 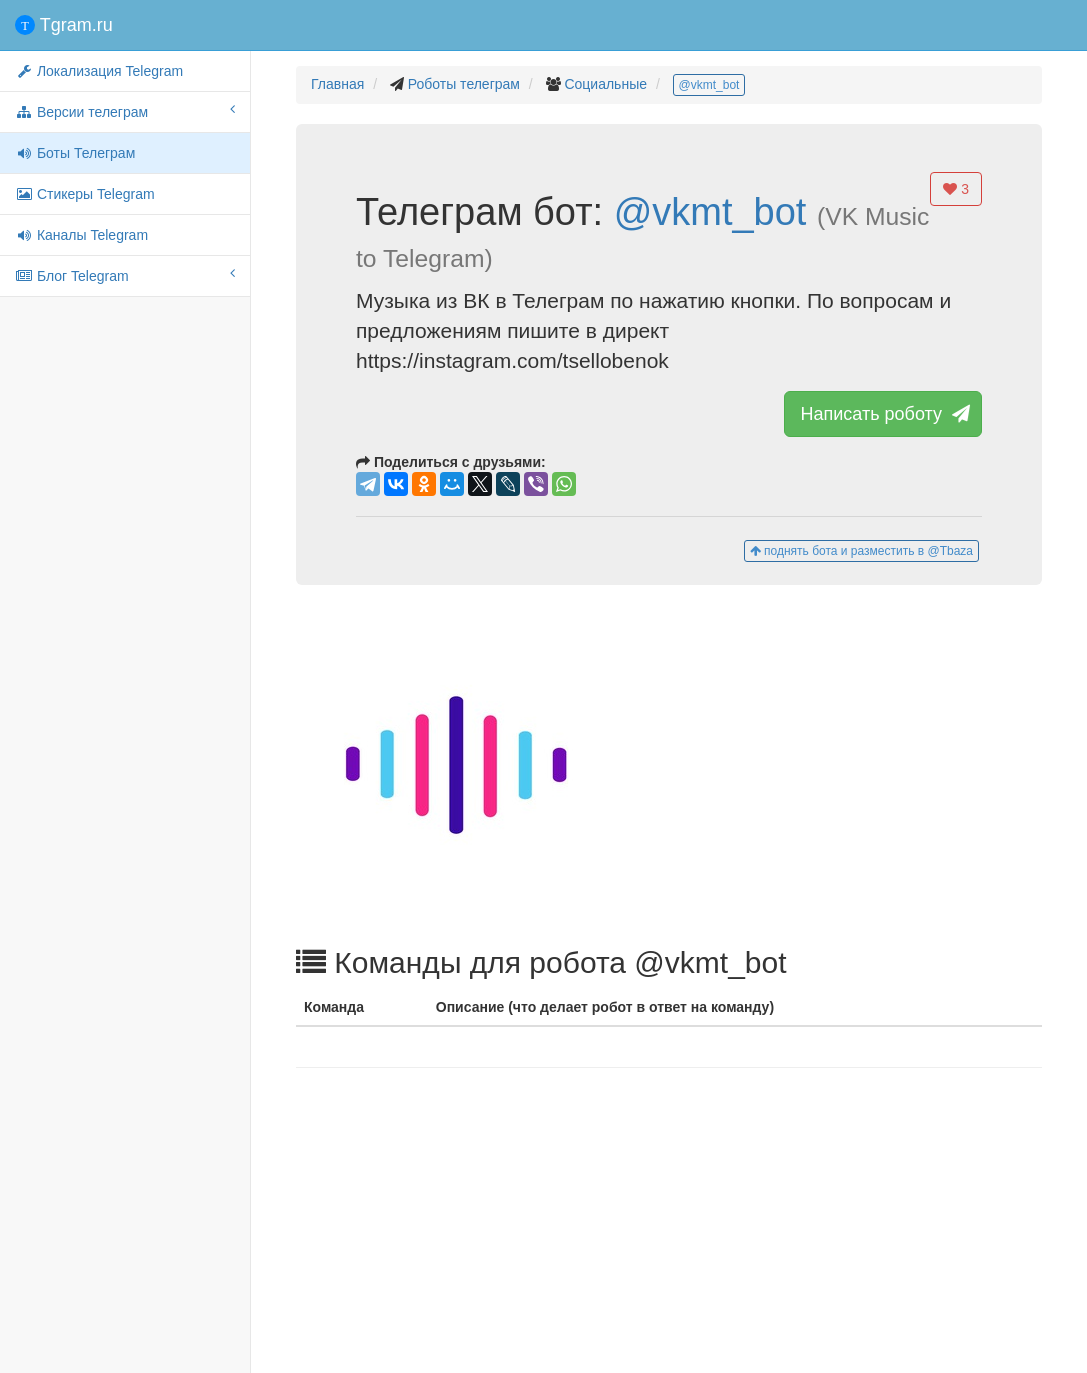 What do you see at coordinates (861, 551) in the screenshot?
I see `поднять бота и разместить в @Tbaza` at bounding box center [861, 551].